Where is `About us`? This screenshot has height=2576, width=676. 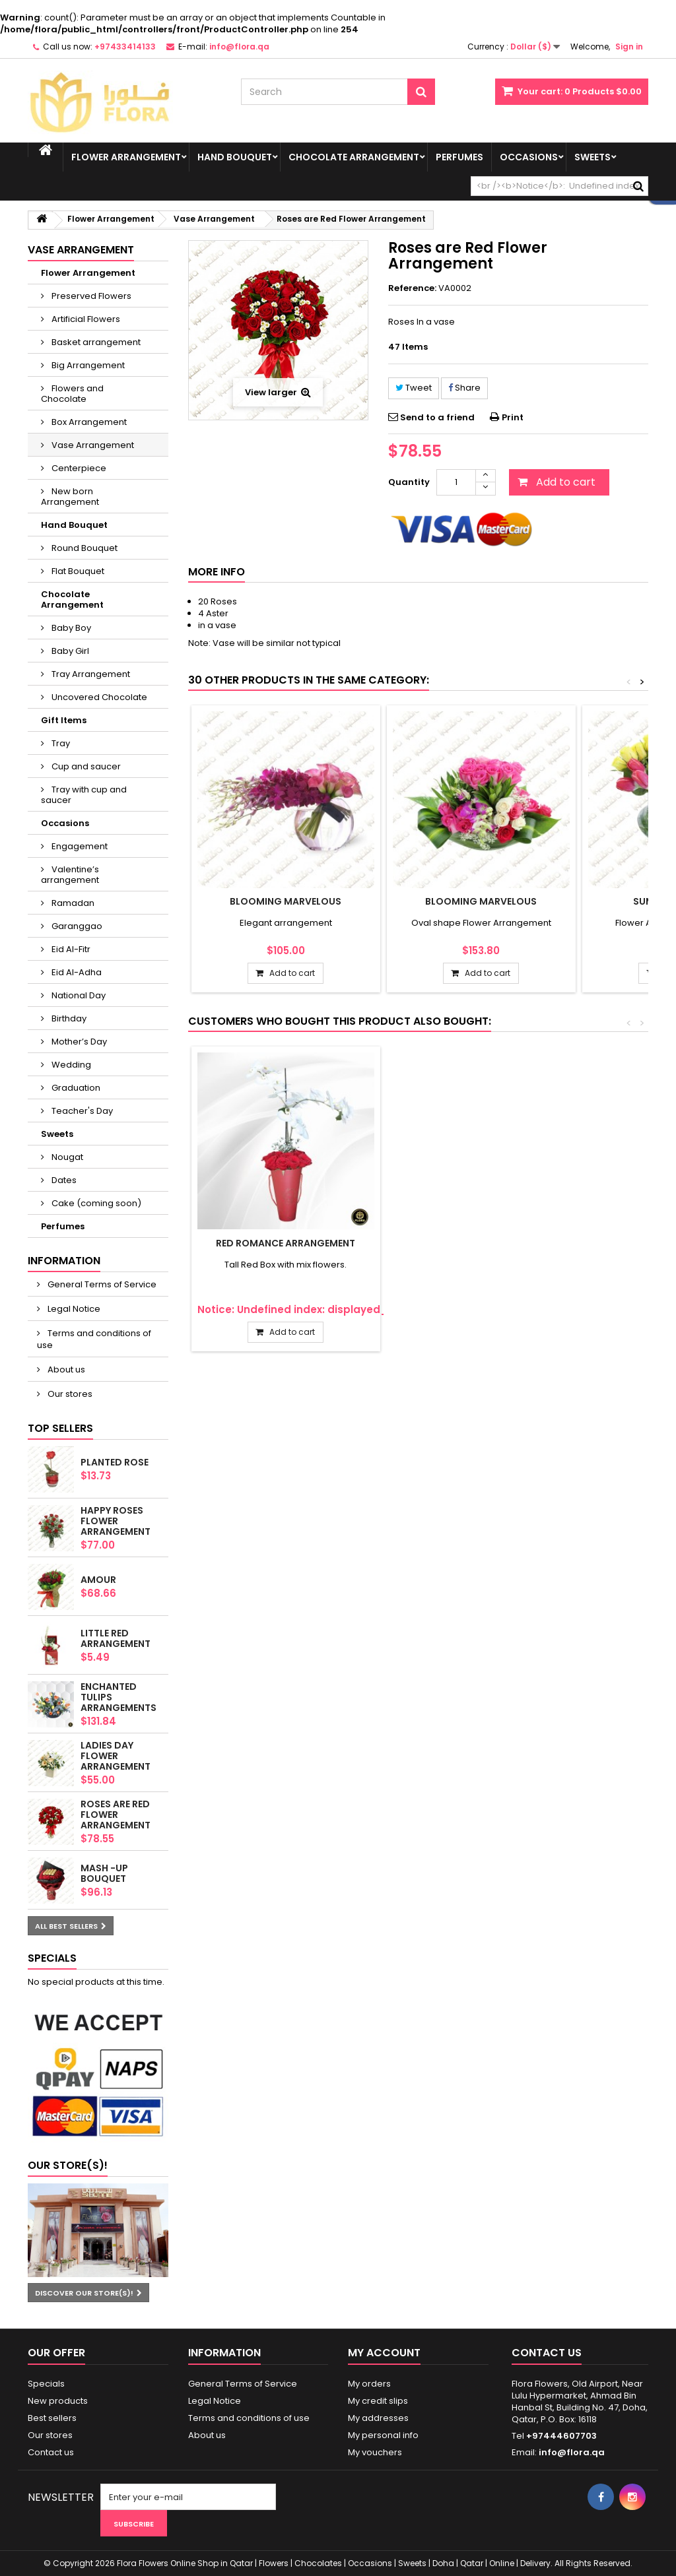
About us is located at coordinates (65, 1369).